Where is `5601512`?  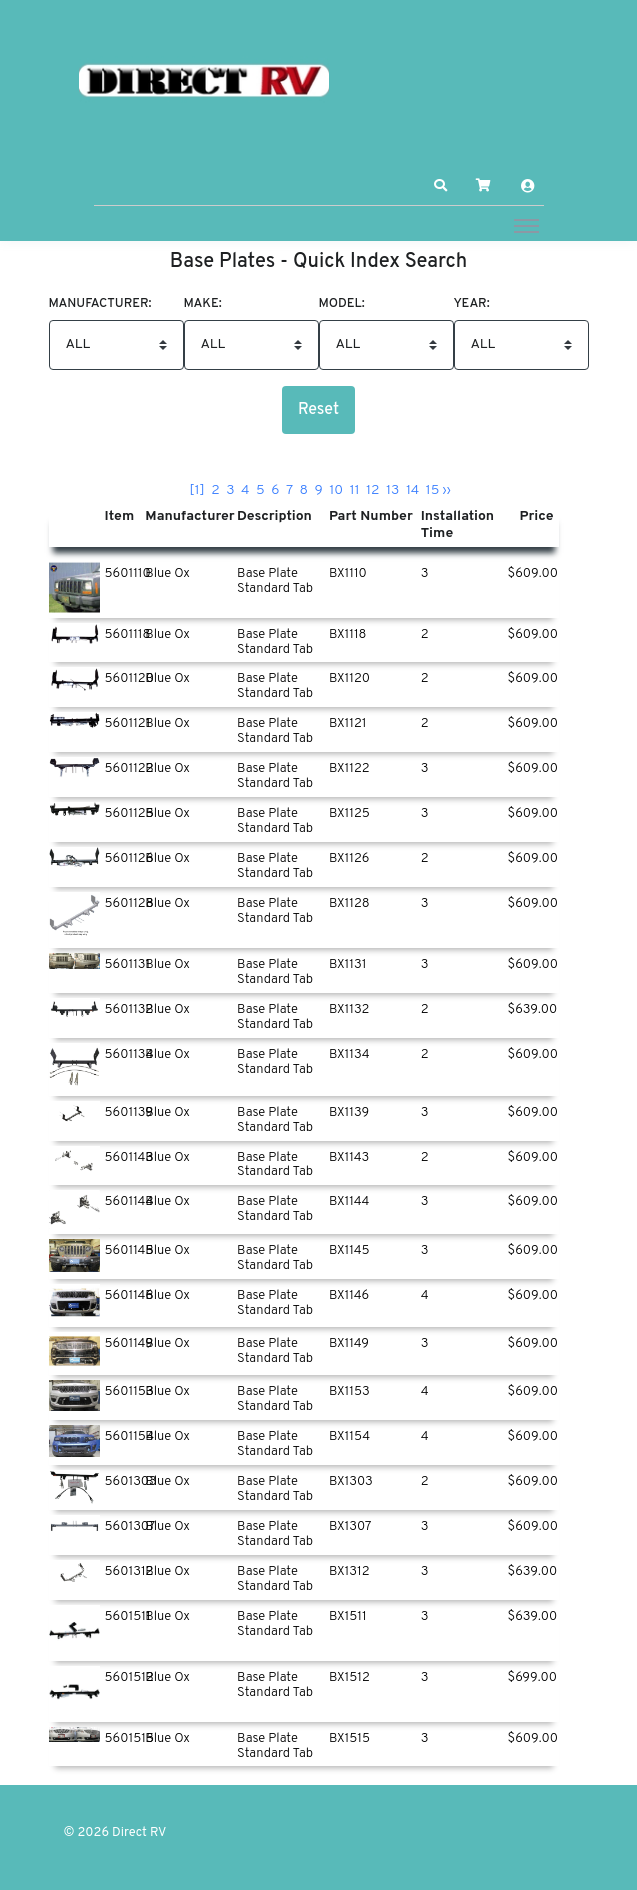 5601512 is located at coordinates (129, 1678).